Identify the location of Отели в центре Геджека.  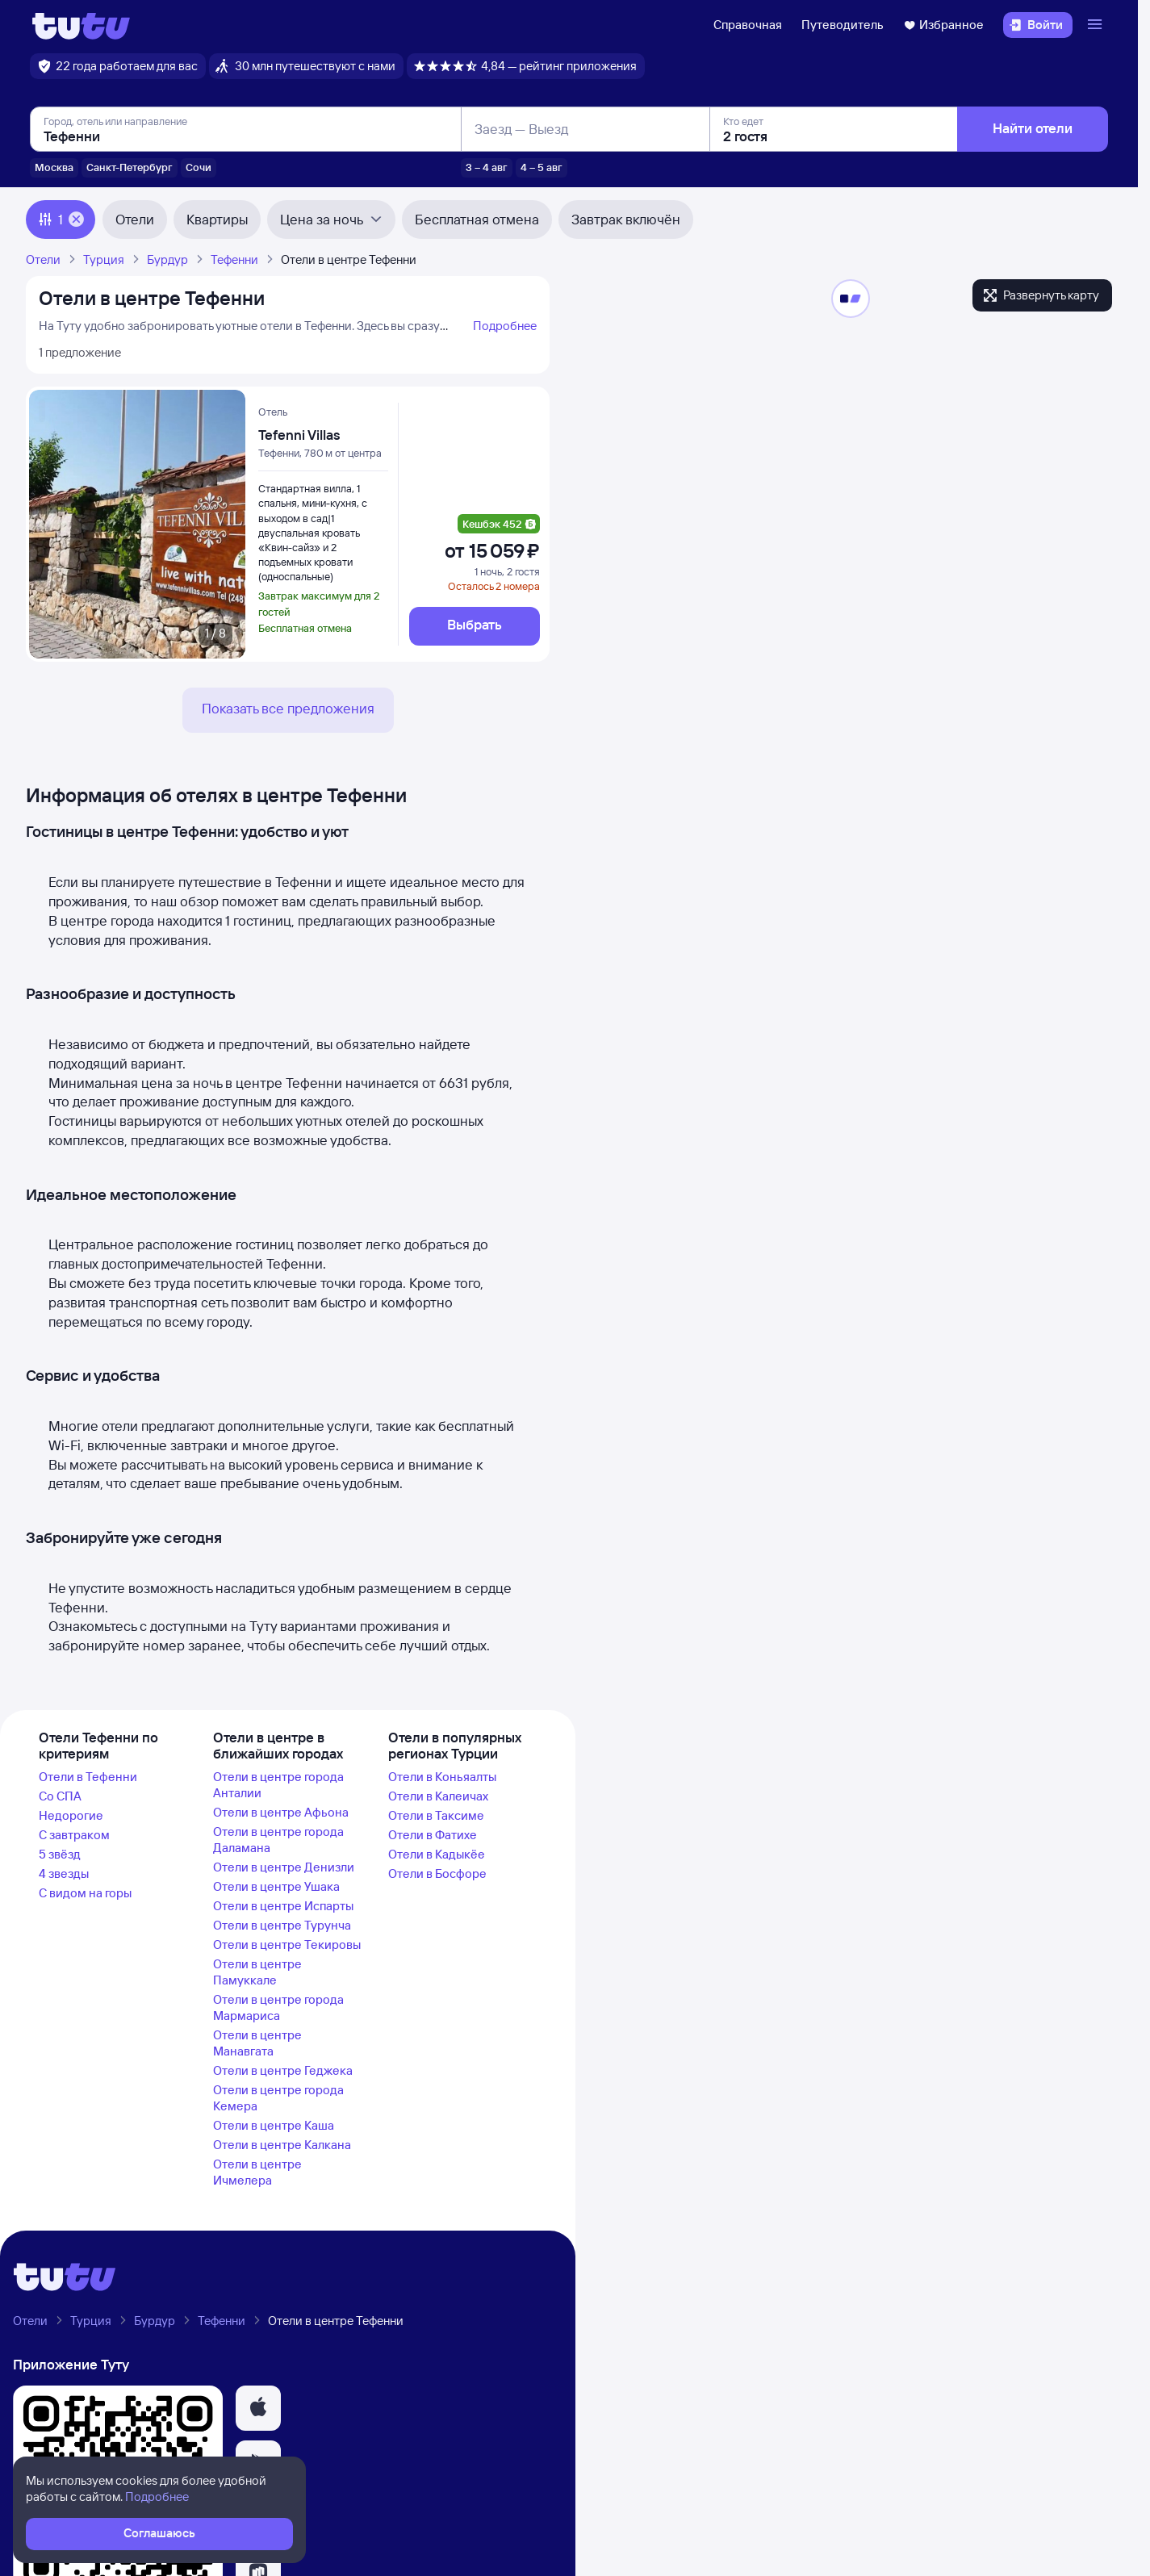
(283, 2070).